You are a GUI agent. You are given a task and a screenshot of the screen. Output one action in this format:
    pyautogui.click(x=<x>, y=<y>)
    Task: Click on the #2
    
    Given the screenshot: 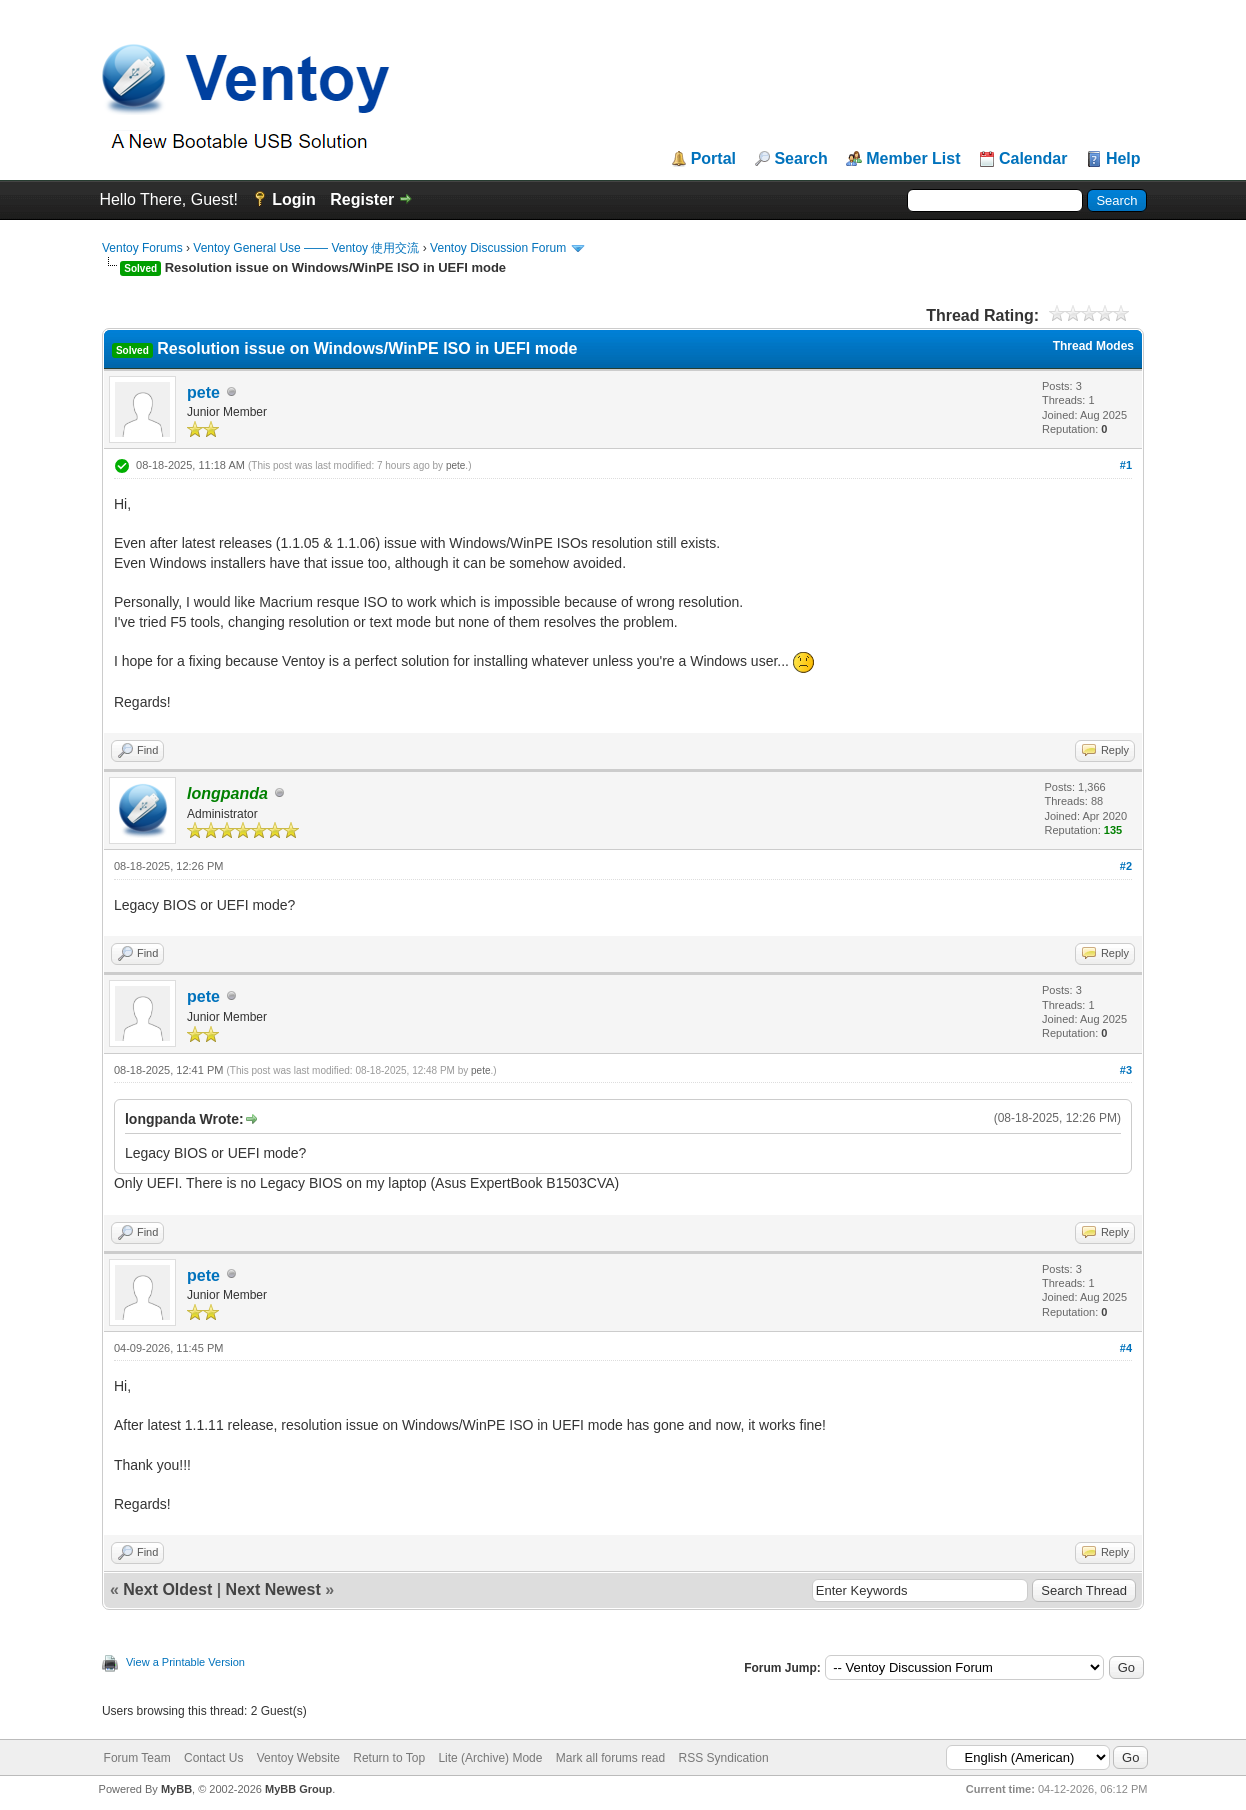 What is the action you would take?
    pyautogui.click(x=1126, y=866)
    